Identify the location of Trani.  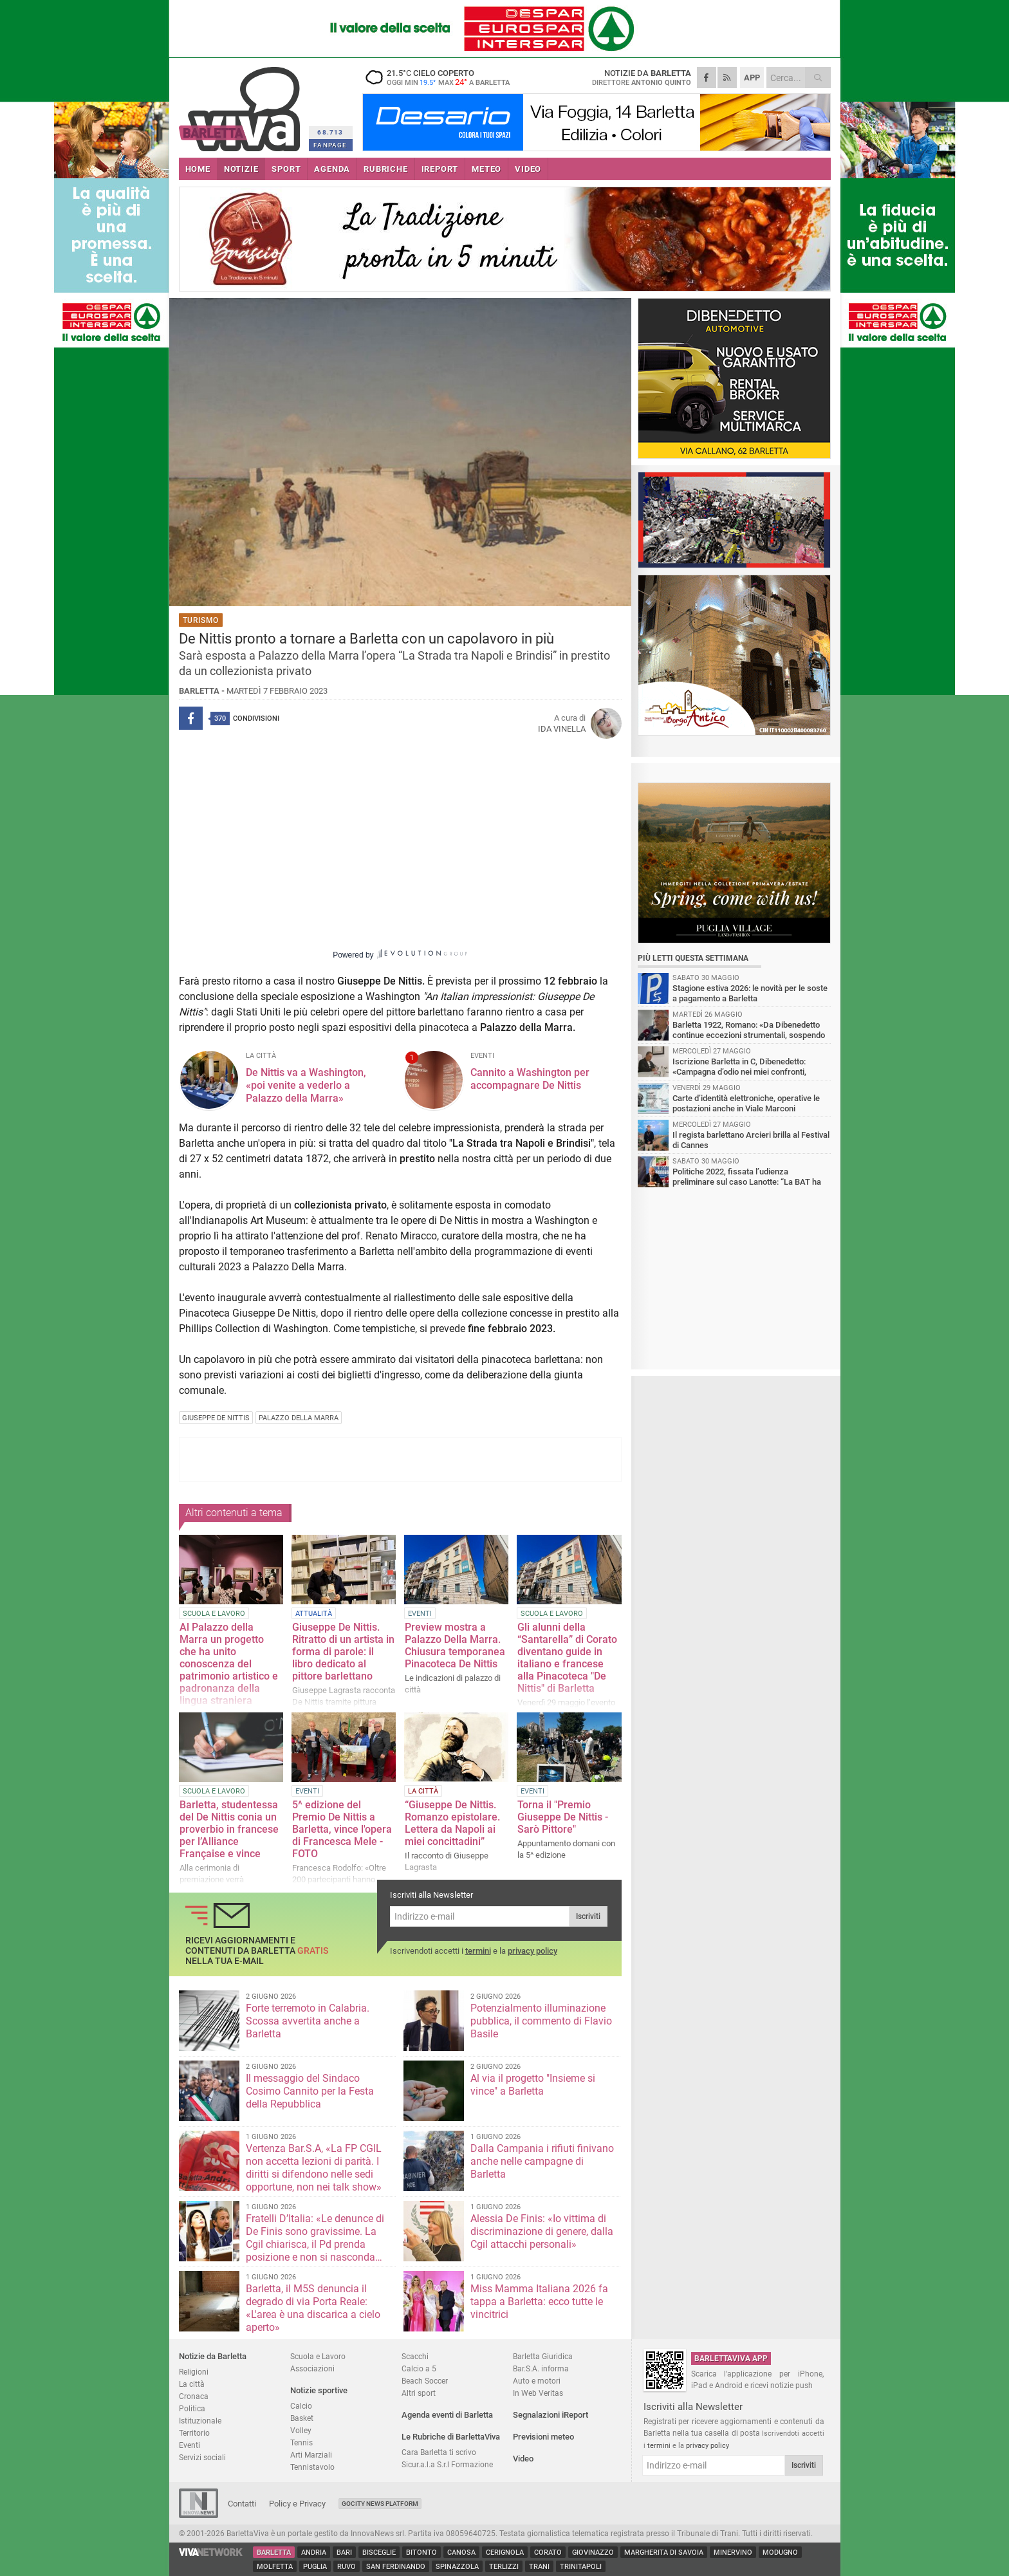
(539, 2566).